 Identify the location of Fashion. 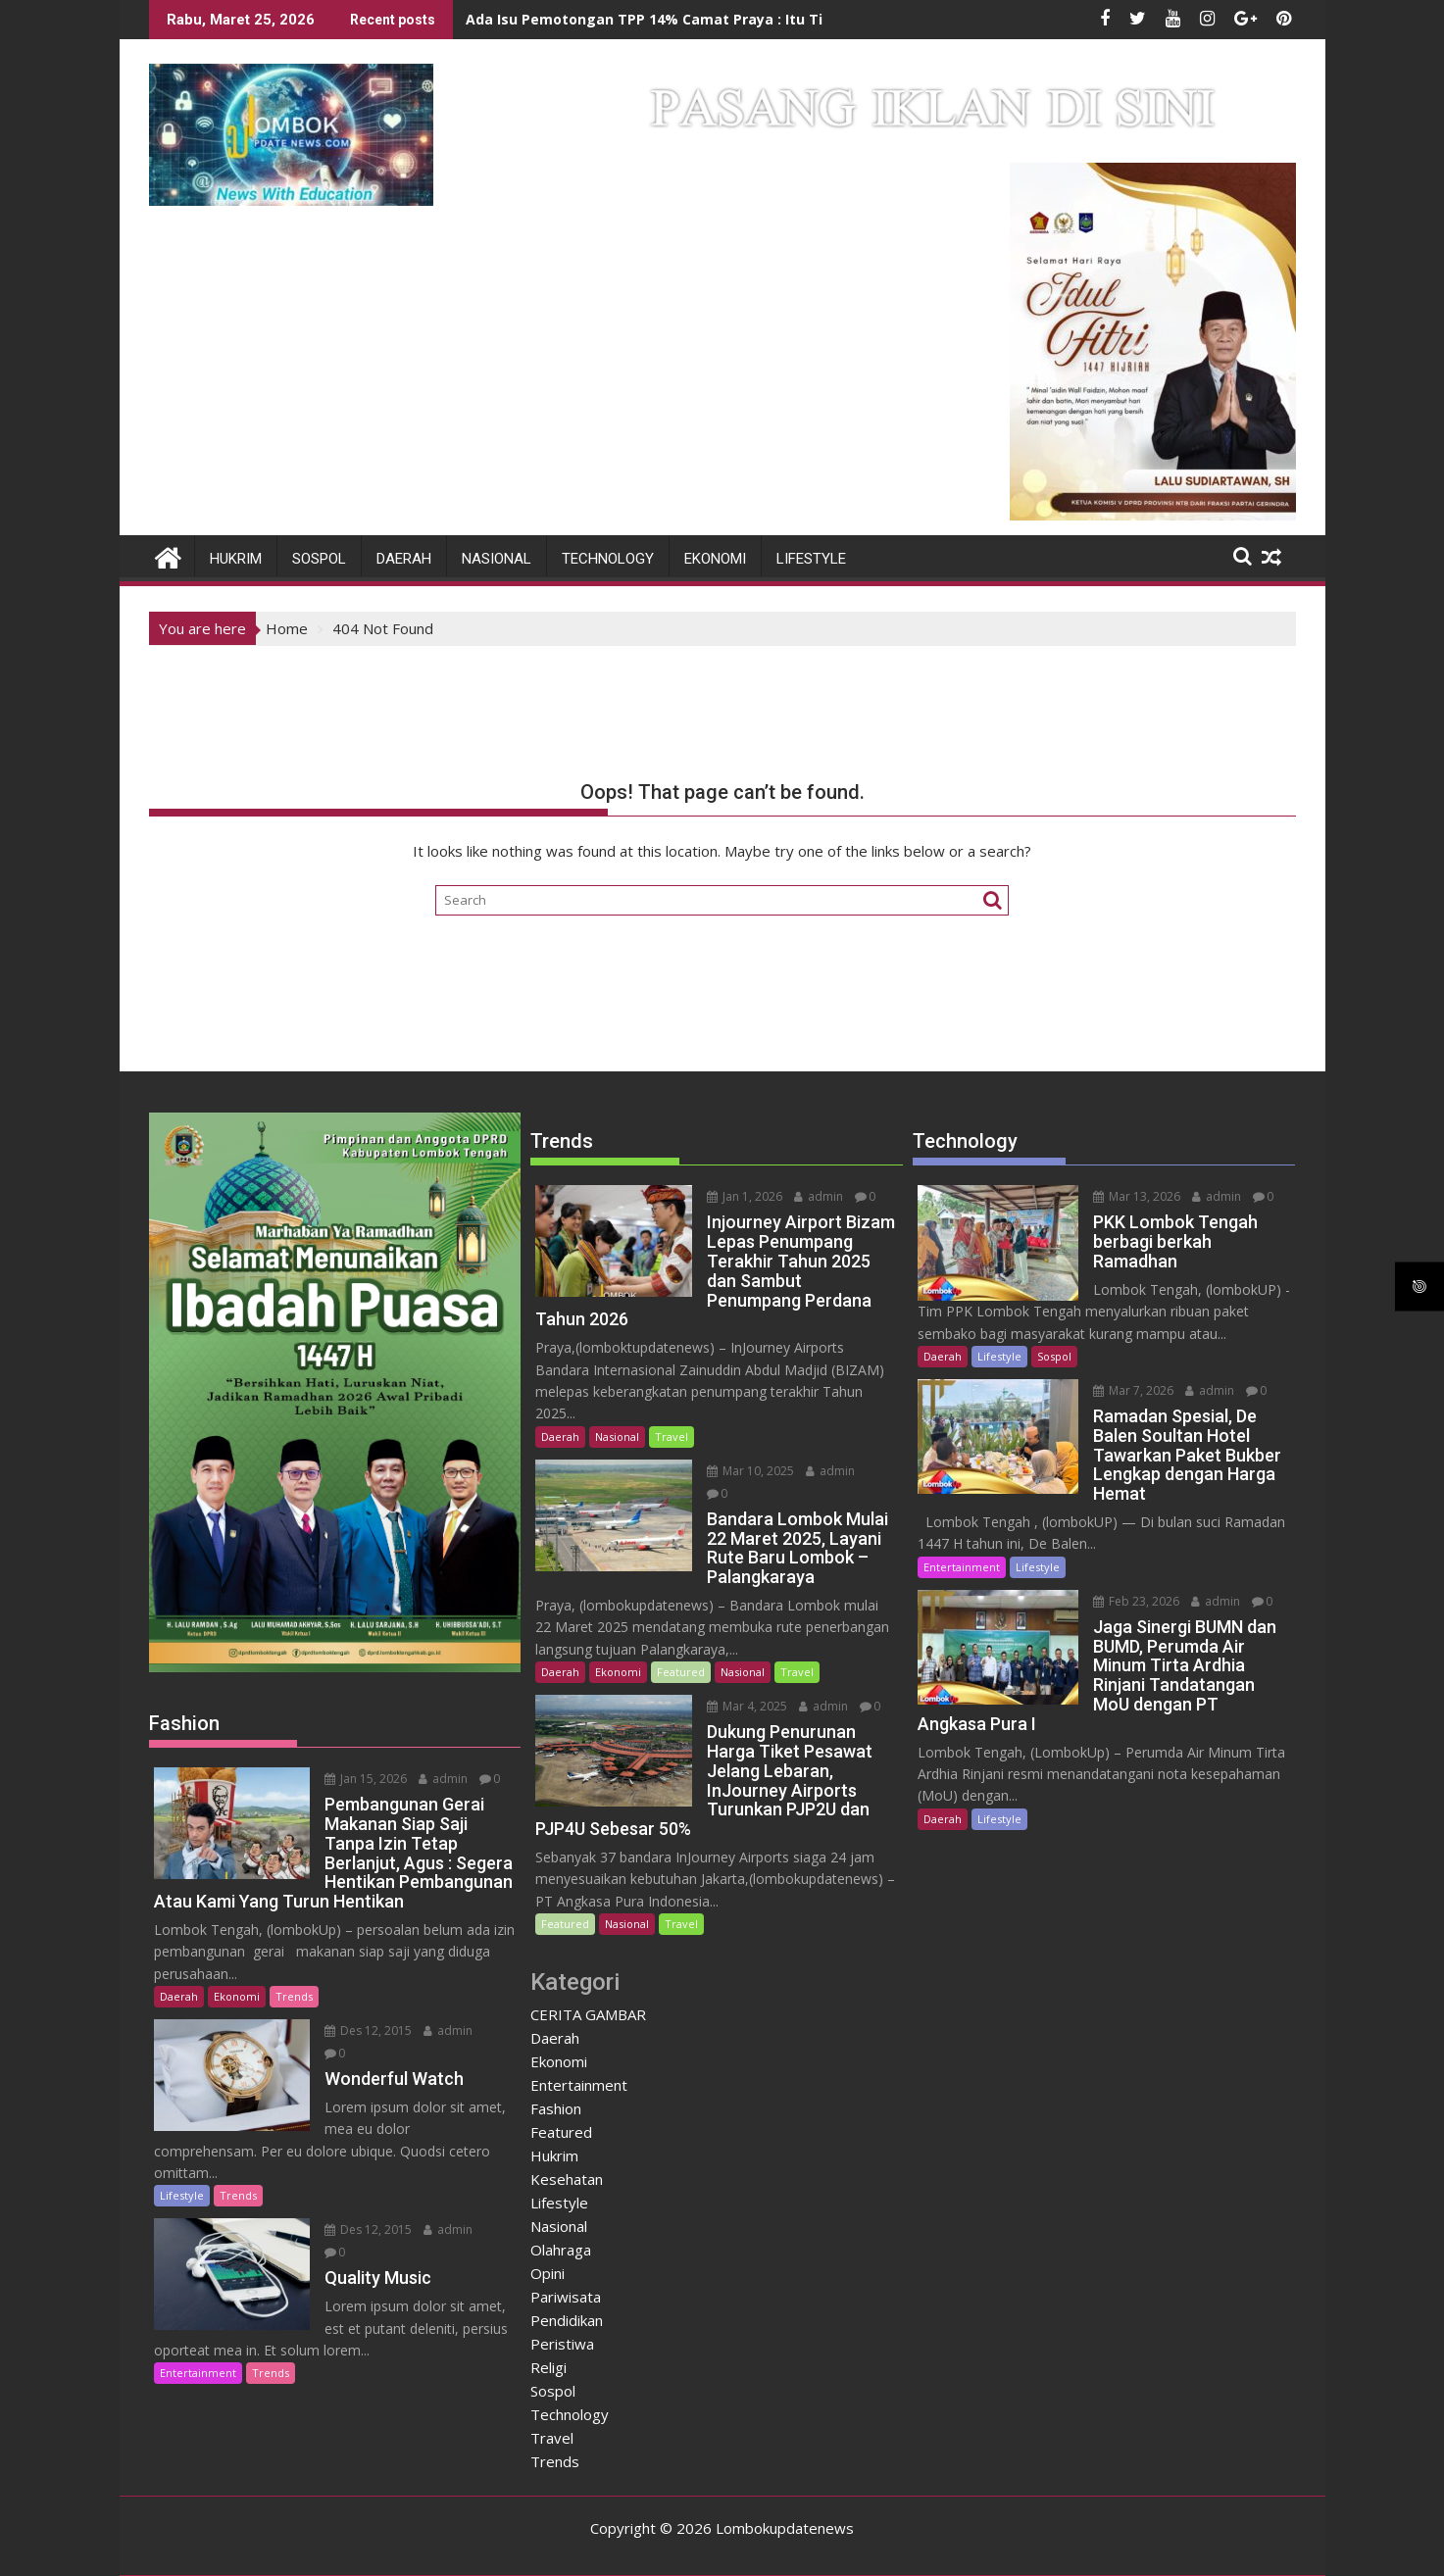
(555, 2108).